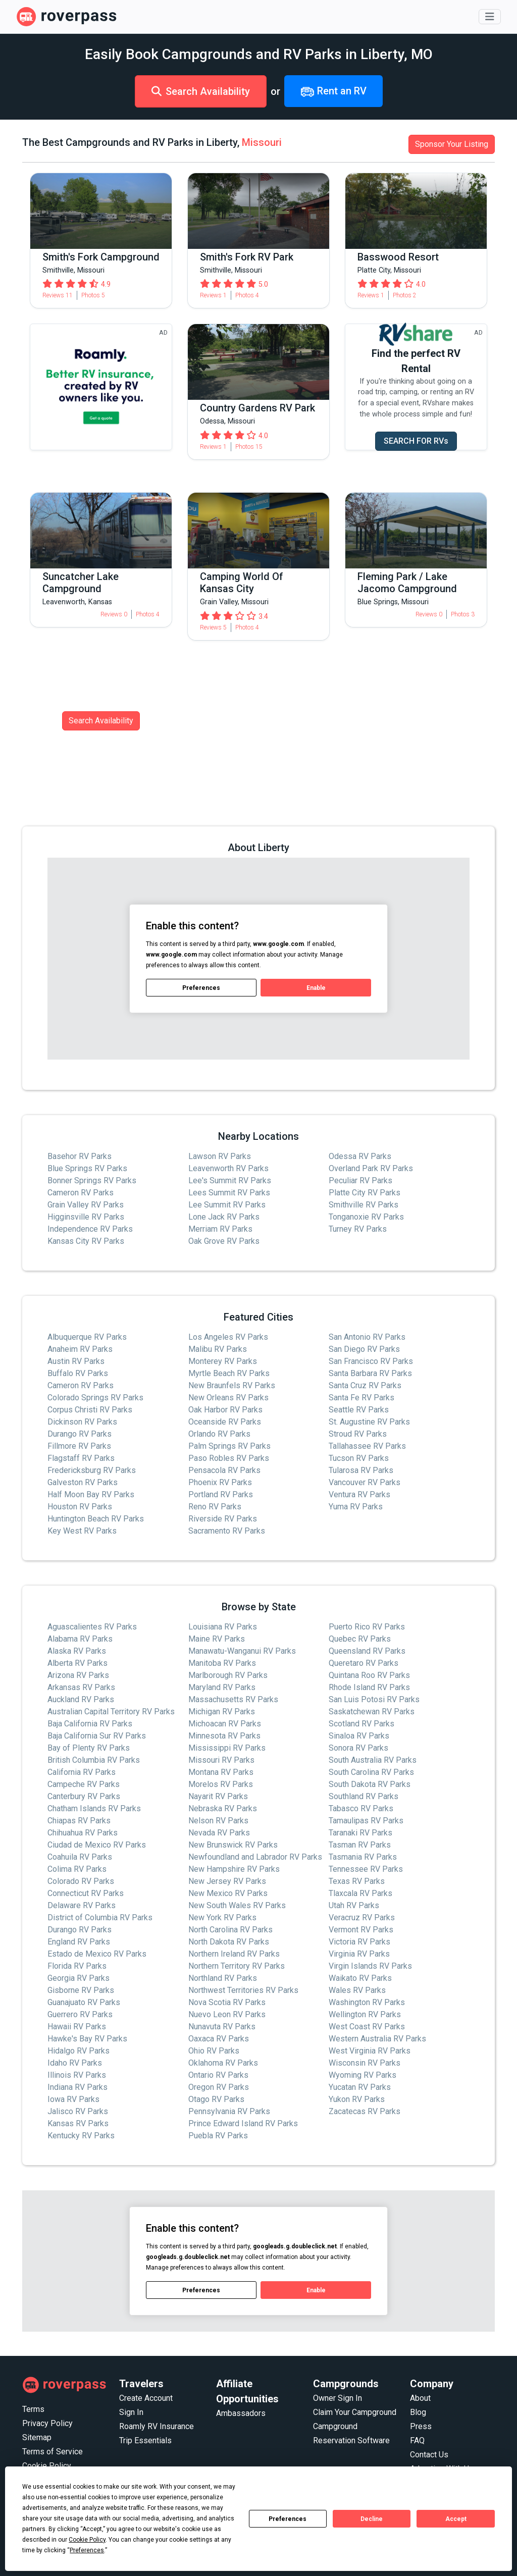 The image size is (517, 2576). What do you see at coordinates (229, 1180) in the screenshot?
I see `Lee's Summit RV Parks` at bounding box center [229, 1180].